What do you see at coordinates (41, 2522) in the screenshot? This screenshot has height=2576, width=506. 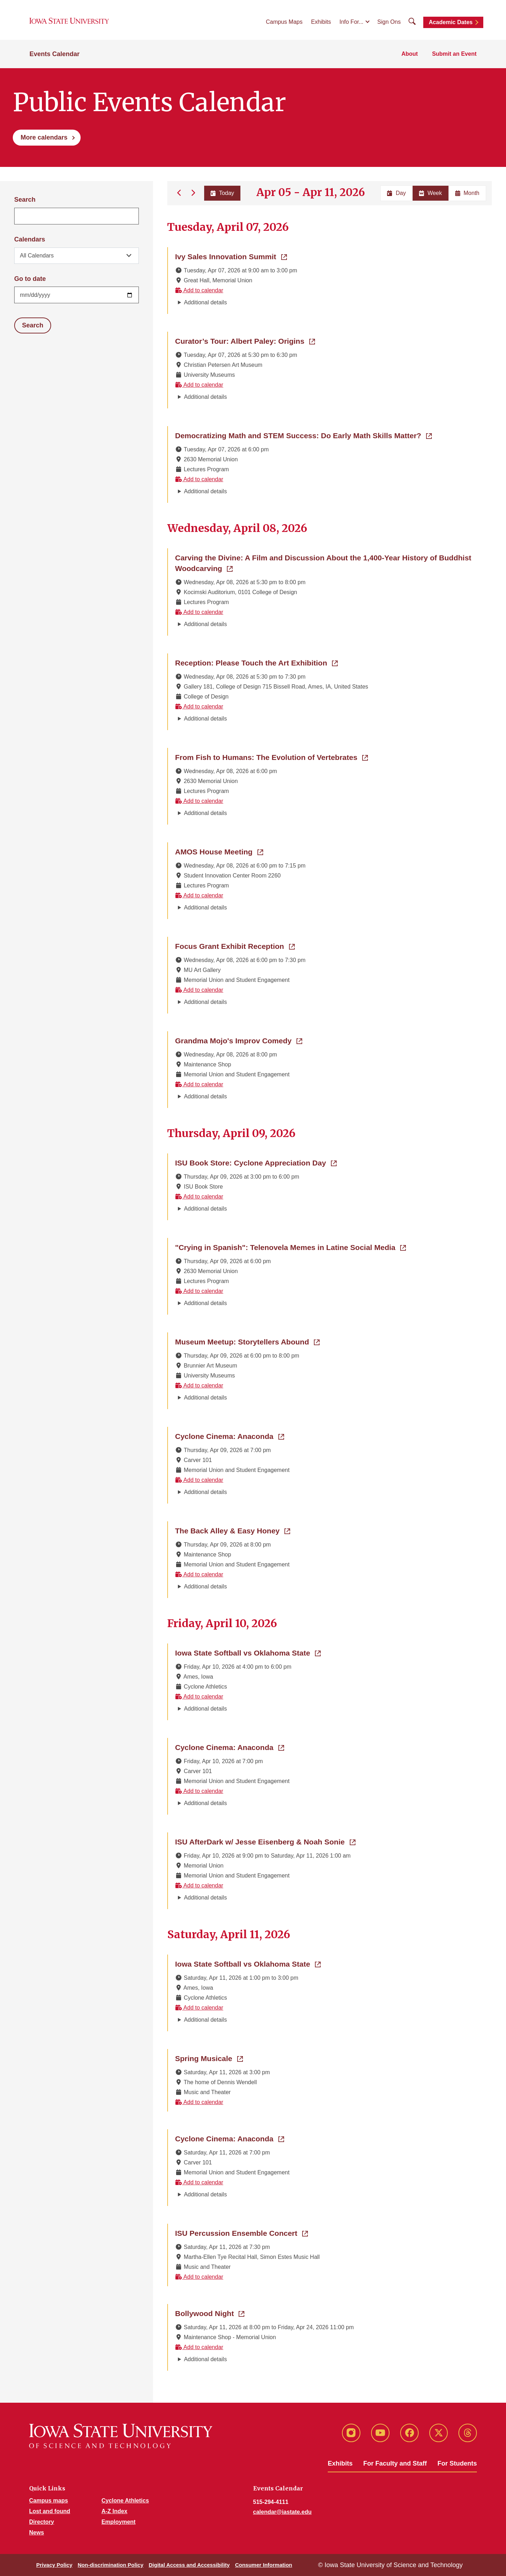 I see `Directory` at bounding box center [41, 2522].